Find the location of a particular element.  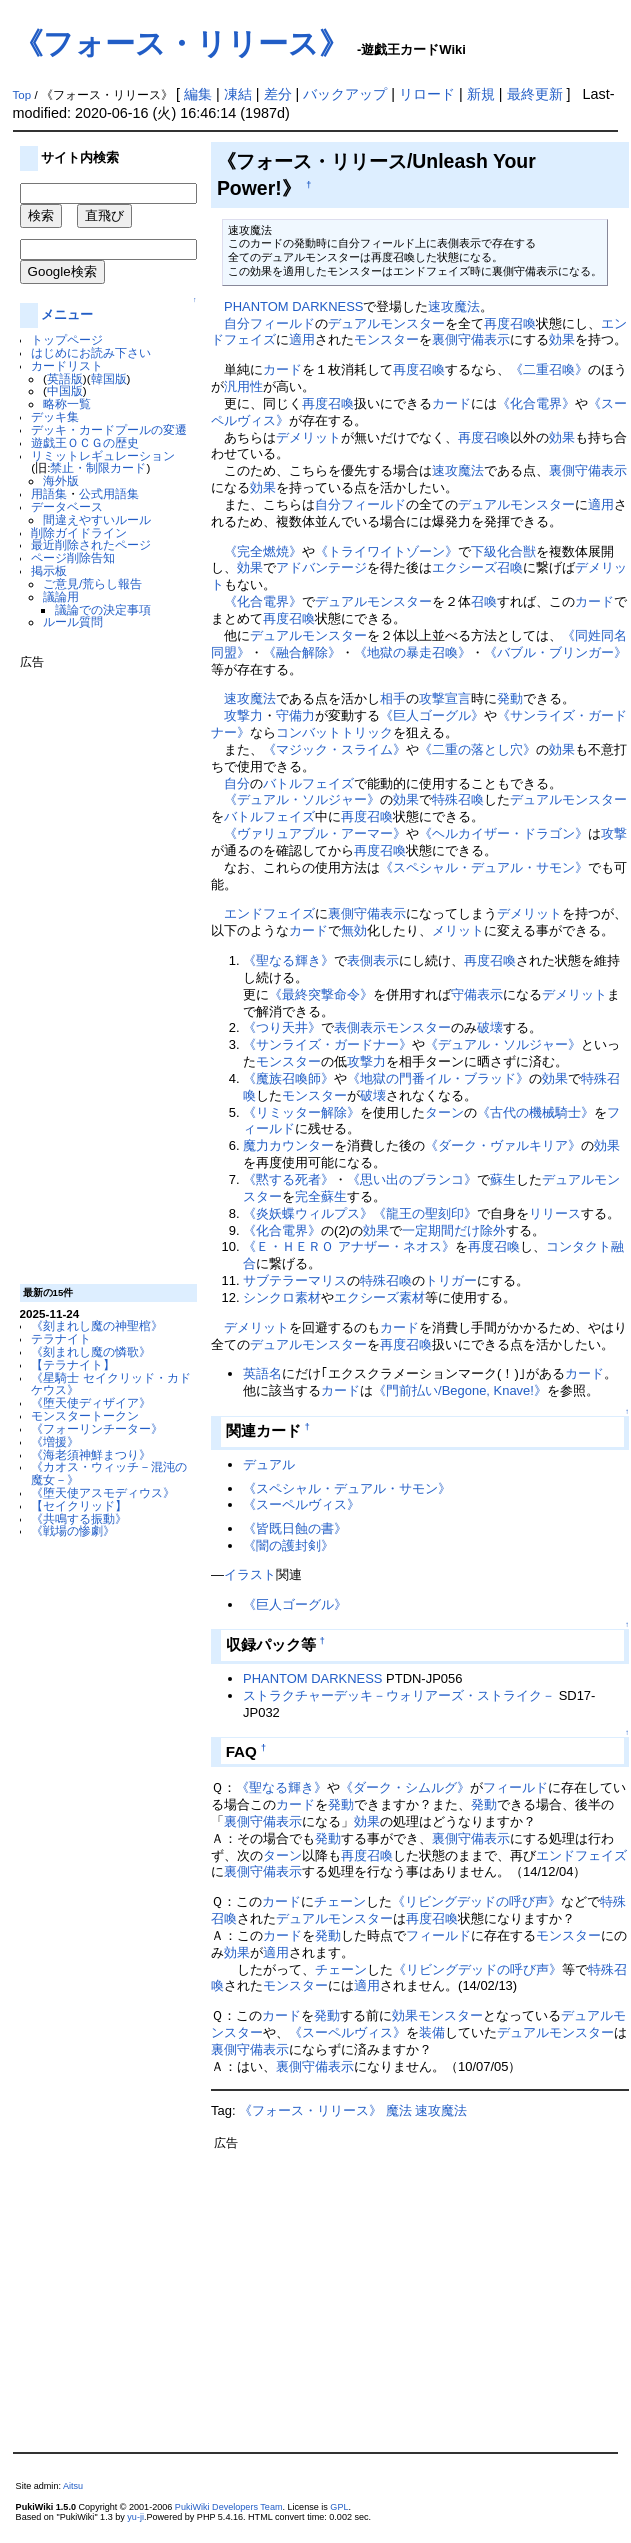

モンスター is located at coordinates (386, 339).